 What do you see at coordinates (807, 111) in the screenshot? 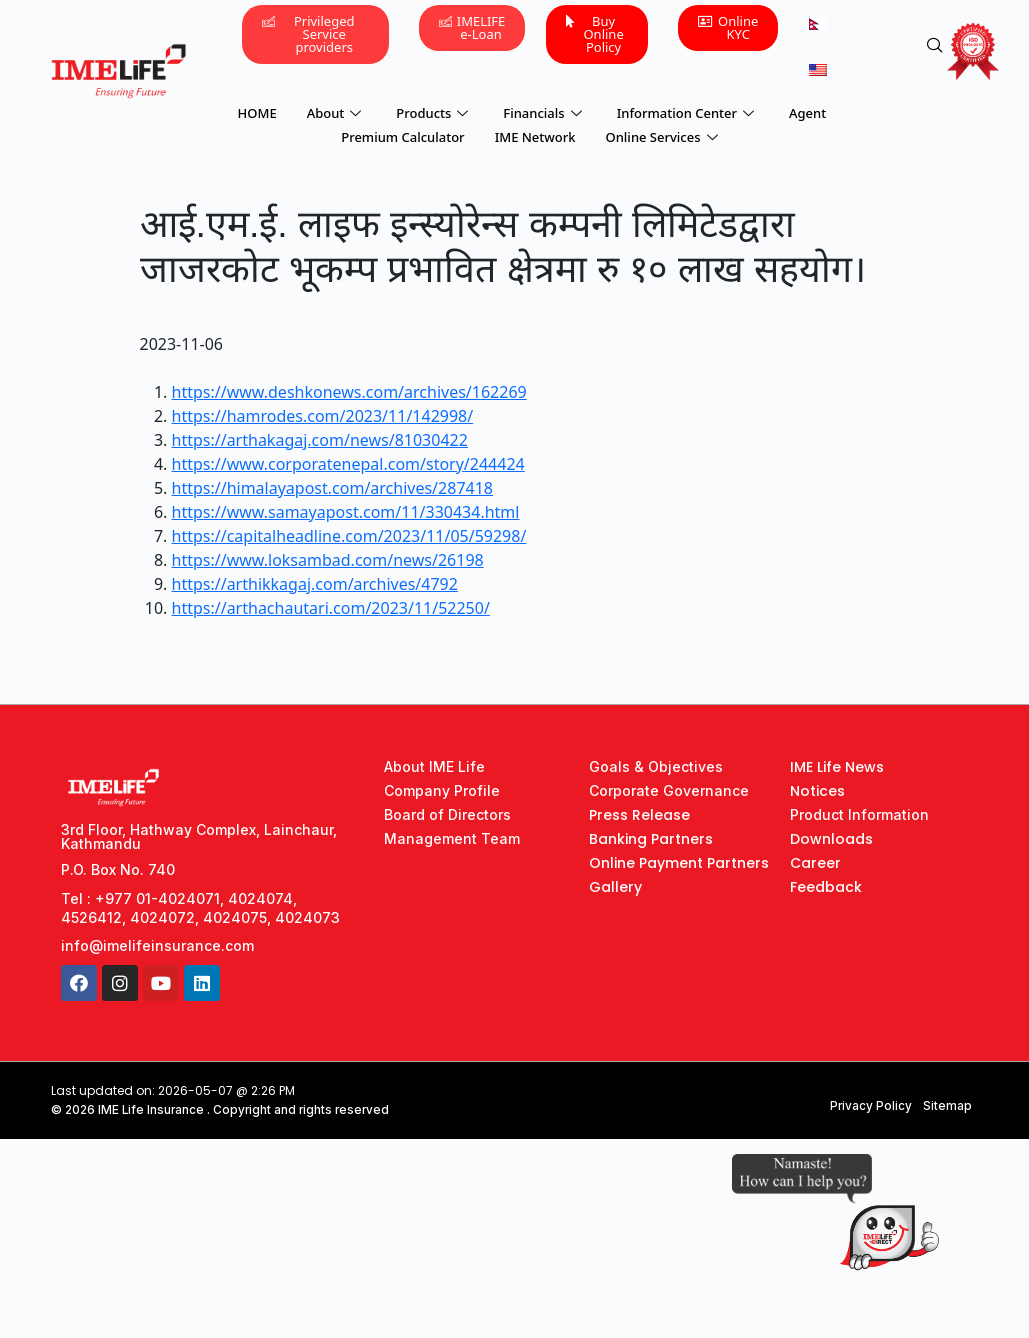
I see `Agent` at bounding box center [807, 111].